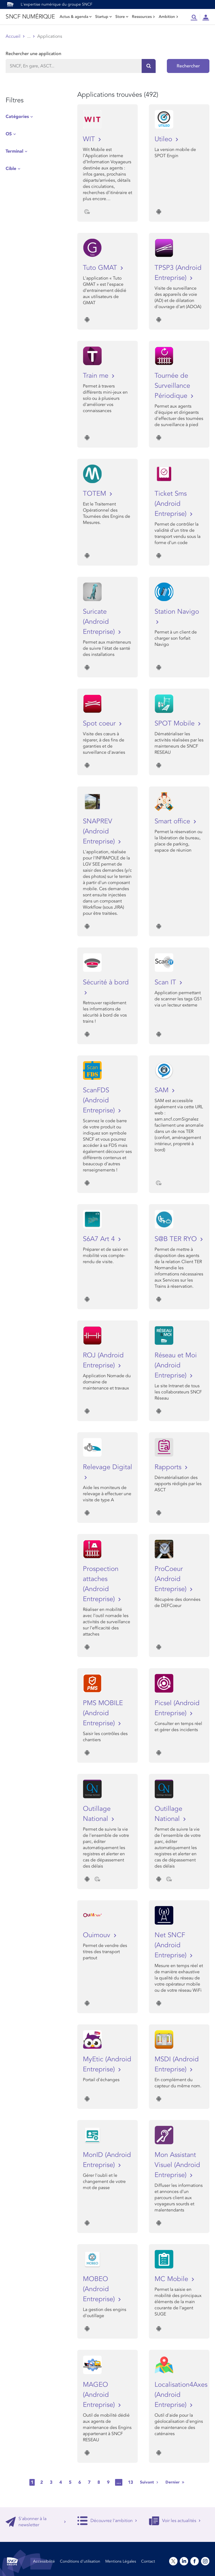  Describe the element at coordinates (100, 2289) in the screenshot. I see `MOBEO (Android Entreprise)` at that location.